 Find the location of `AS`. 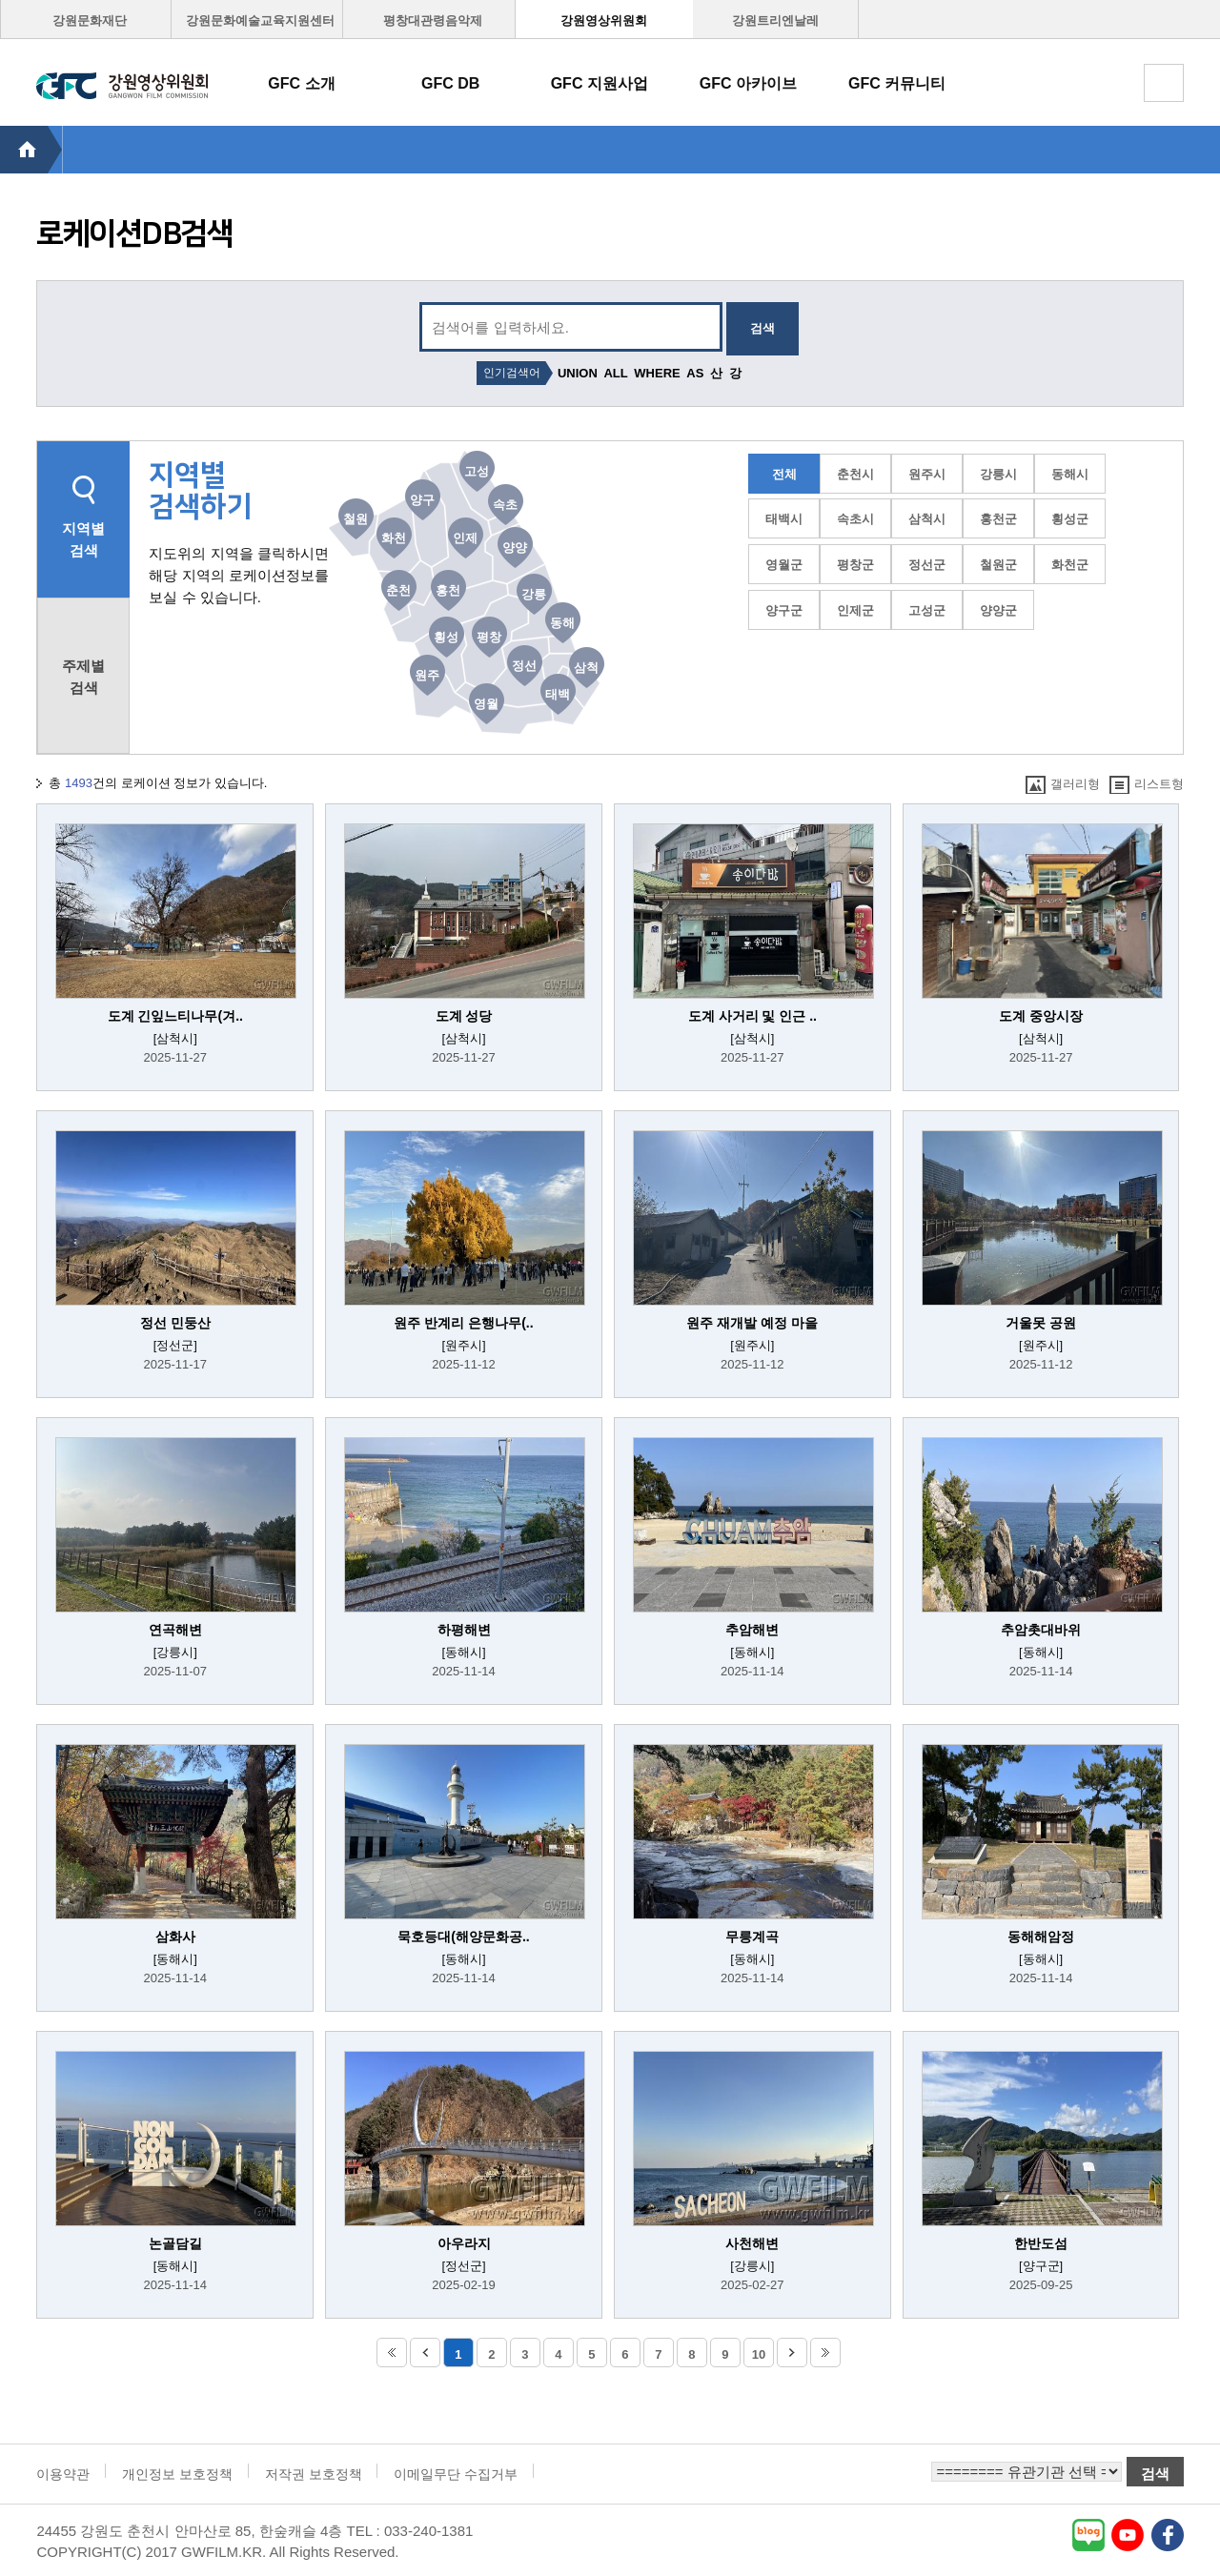

AS is located at coordinates (694, 373).